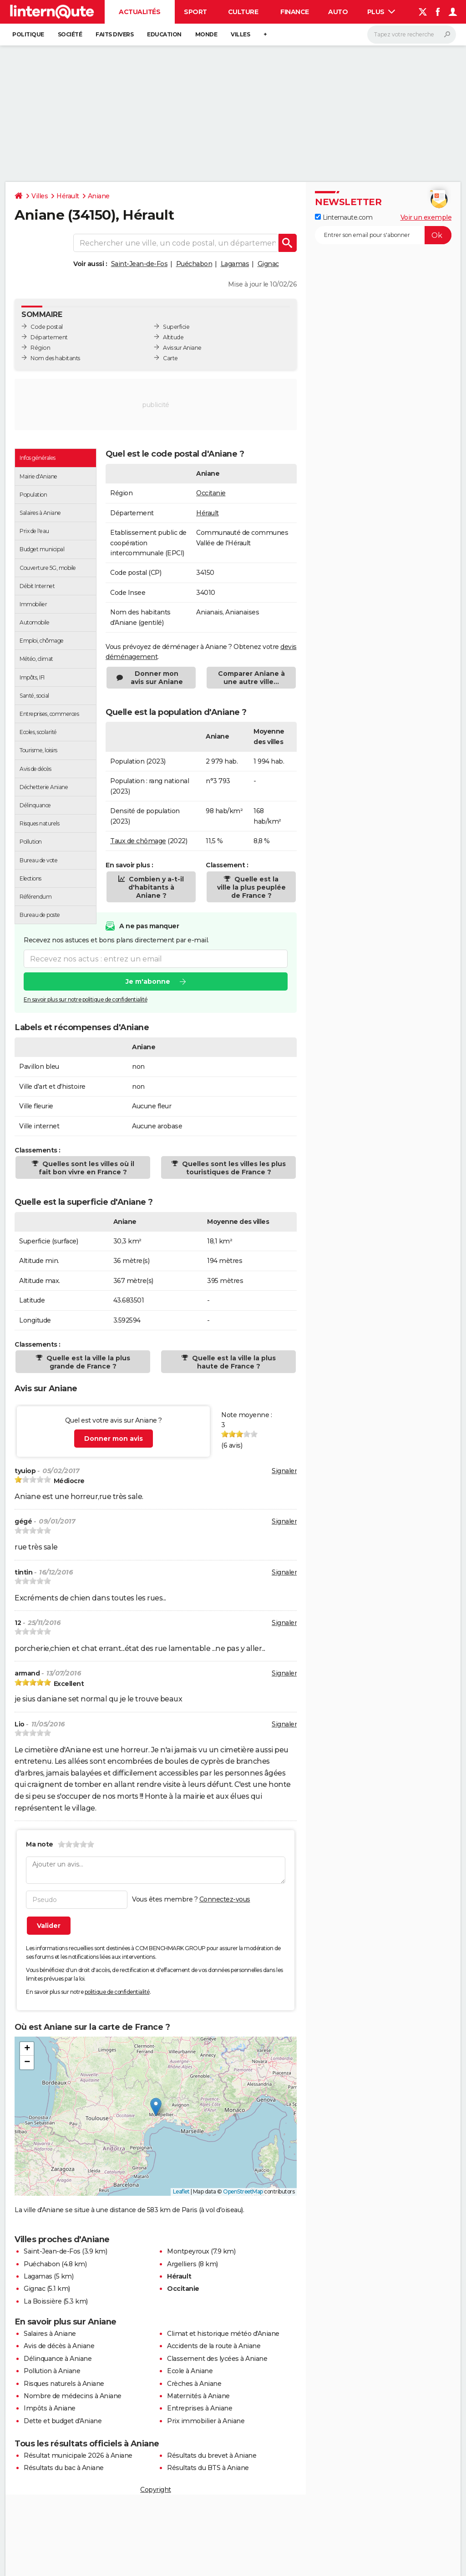 The height and width of the screenshot is (2576, 466). I want to click on Nombre de médecins à Aniane, so click(73, 2396).